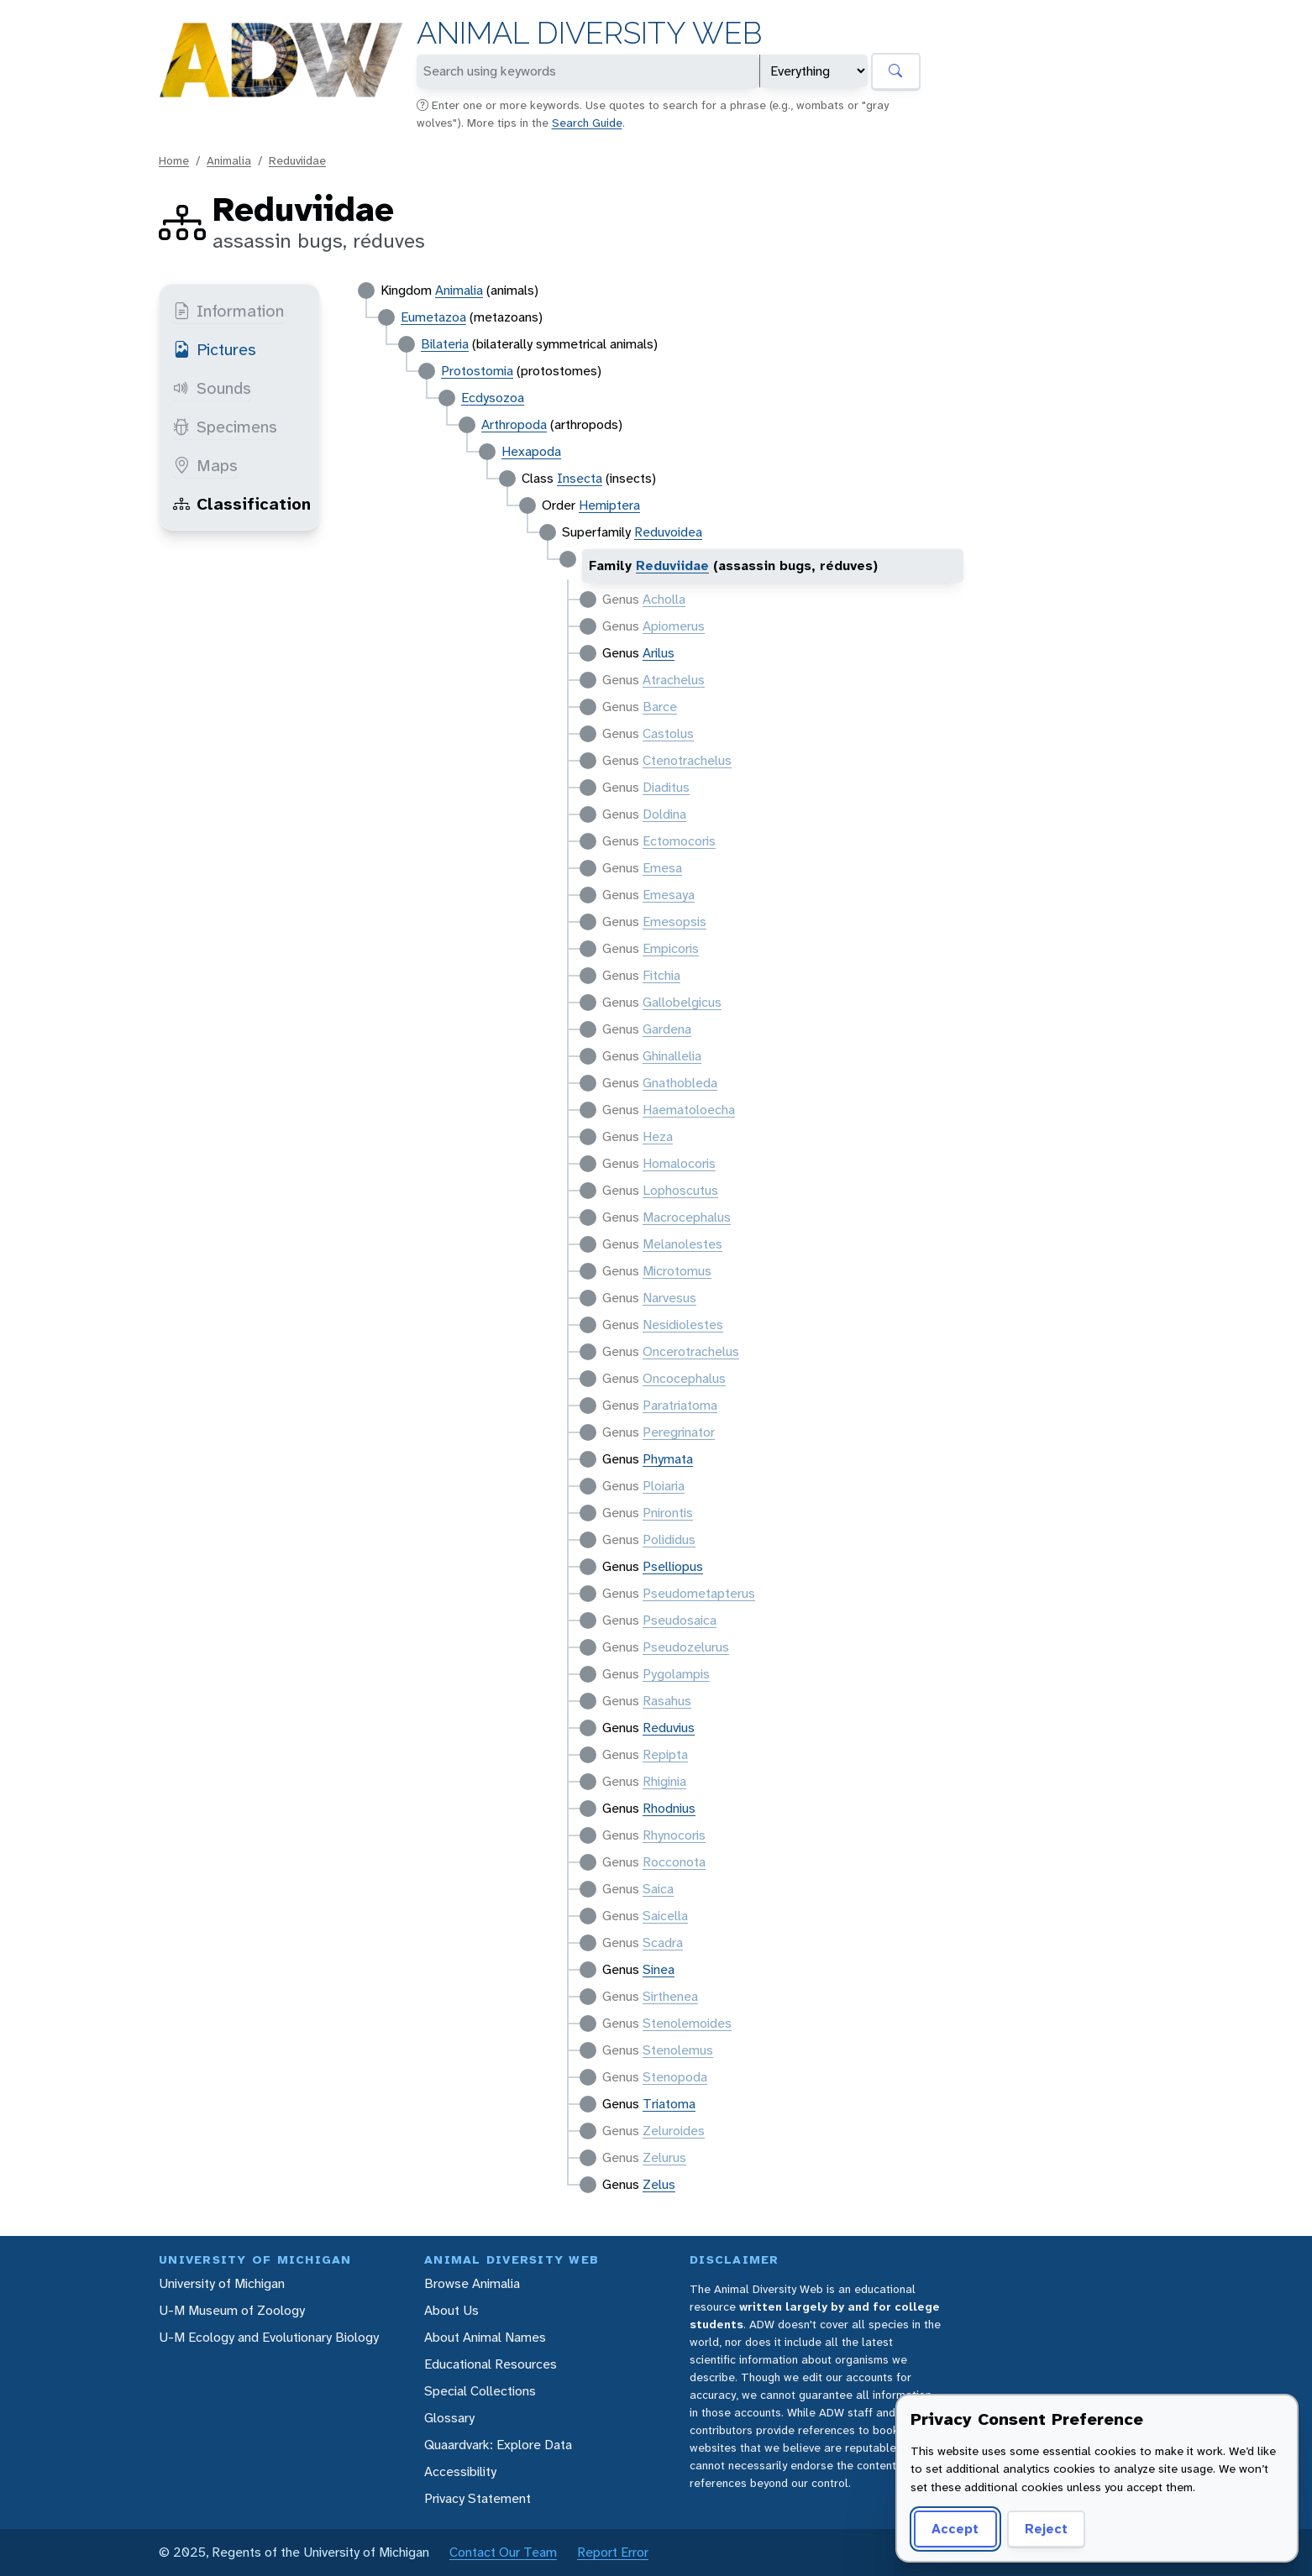  I want to click on Atrachelus, so click(674, 680).